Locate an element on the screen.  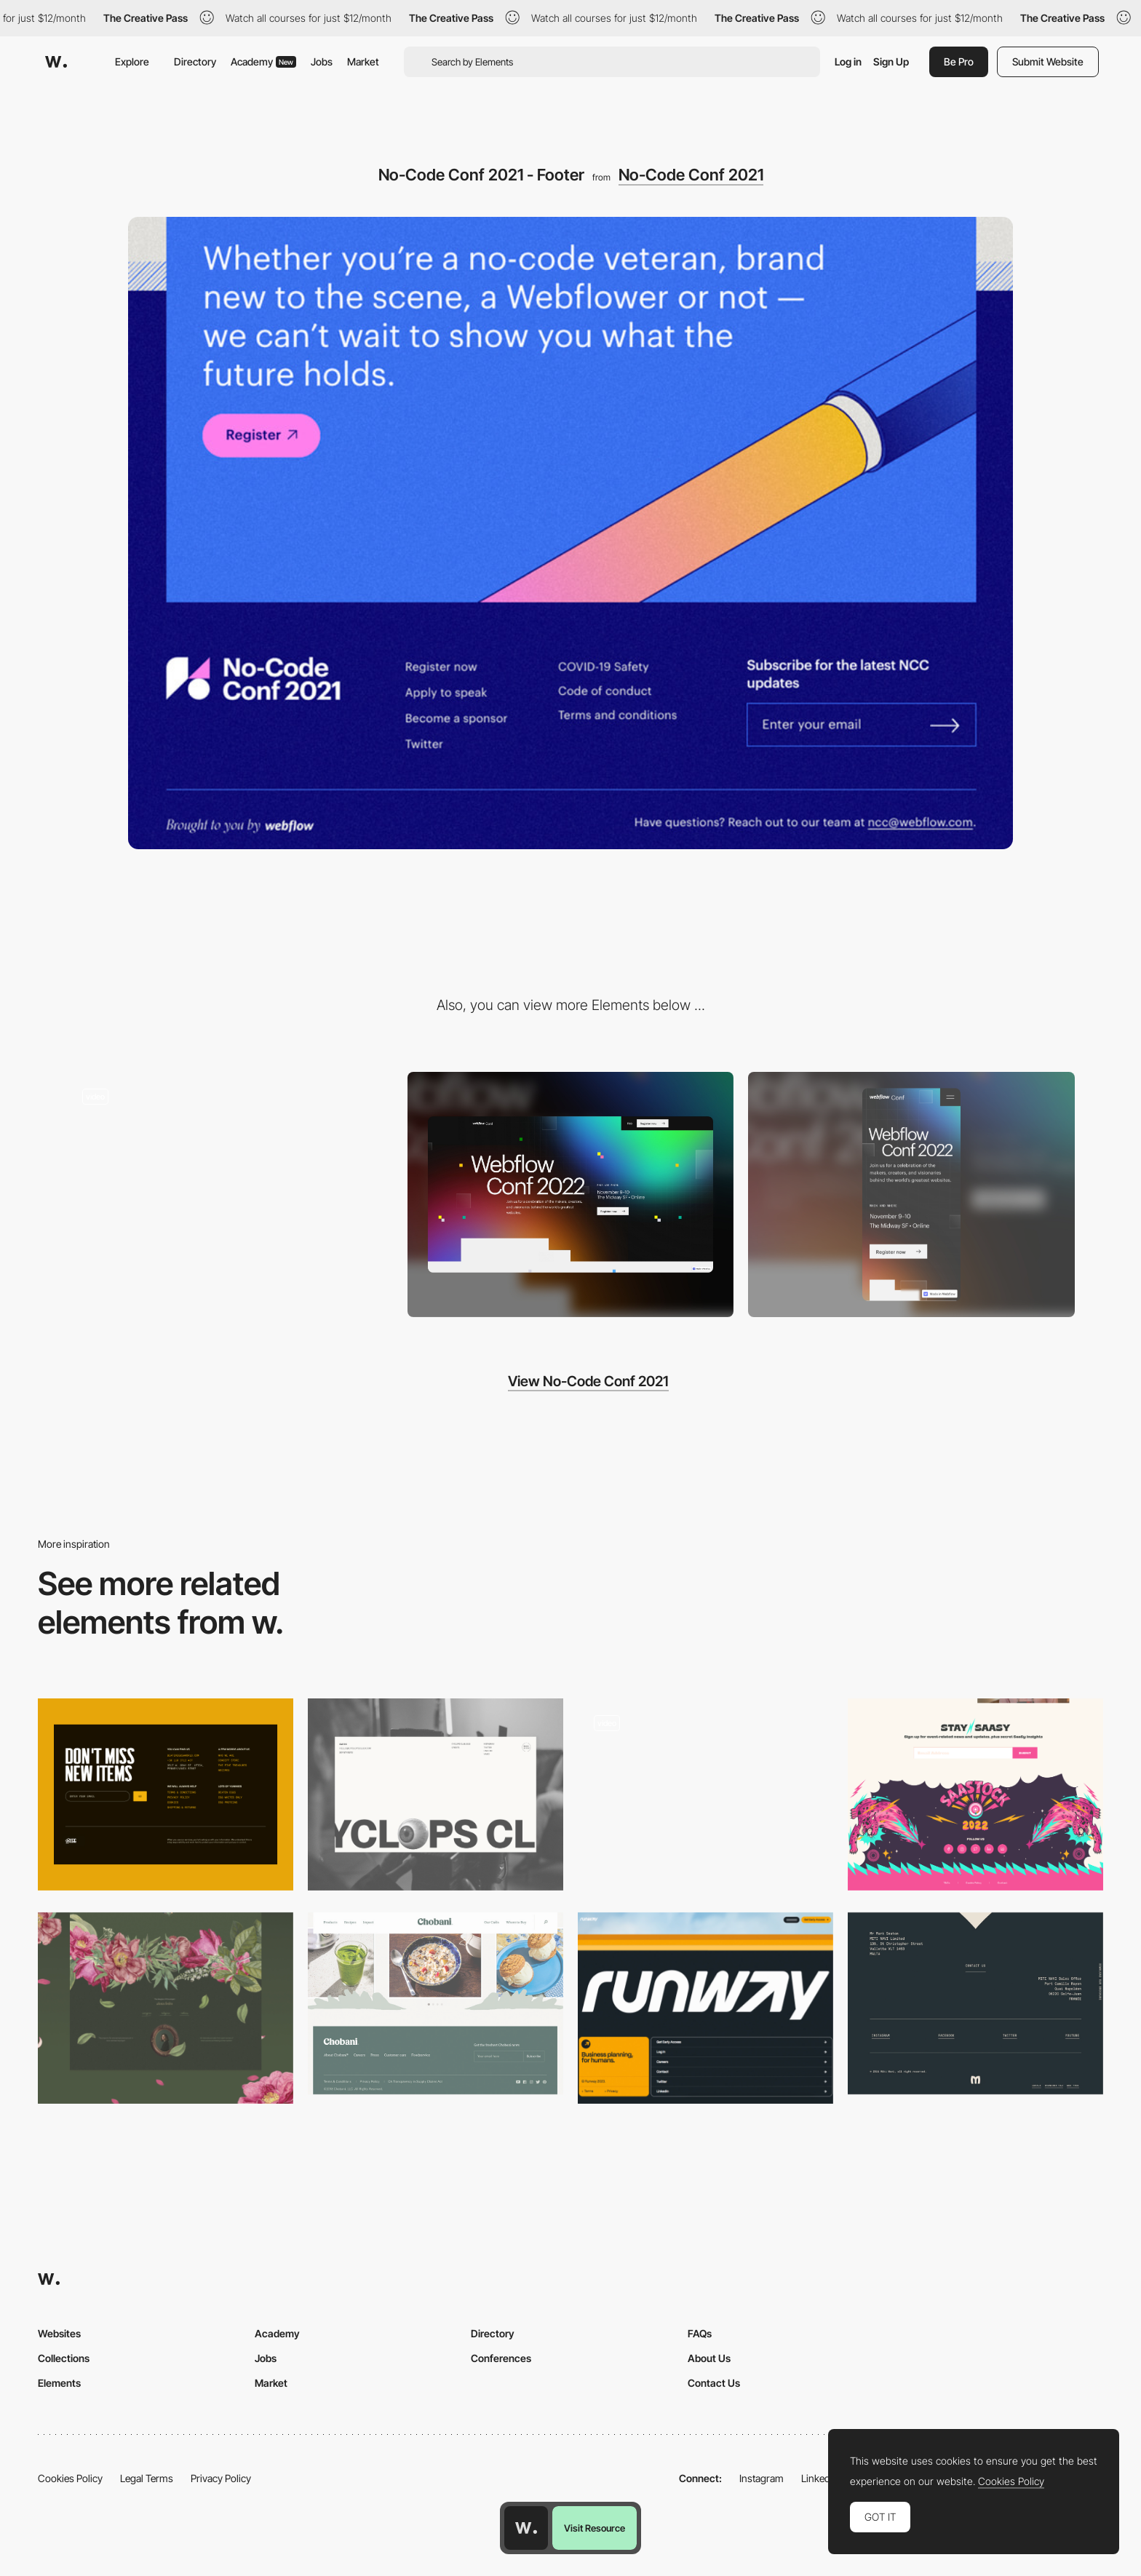
Conferences is located at coordinates (501, 2358).